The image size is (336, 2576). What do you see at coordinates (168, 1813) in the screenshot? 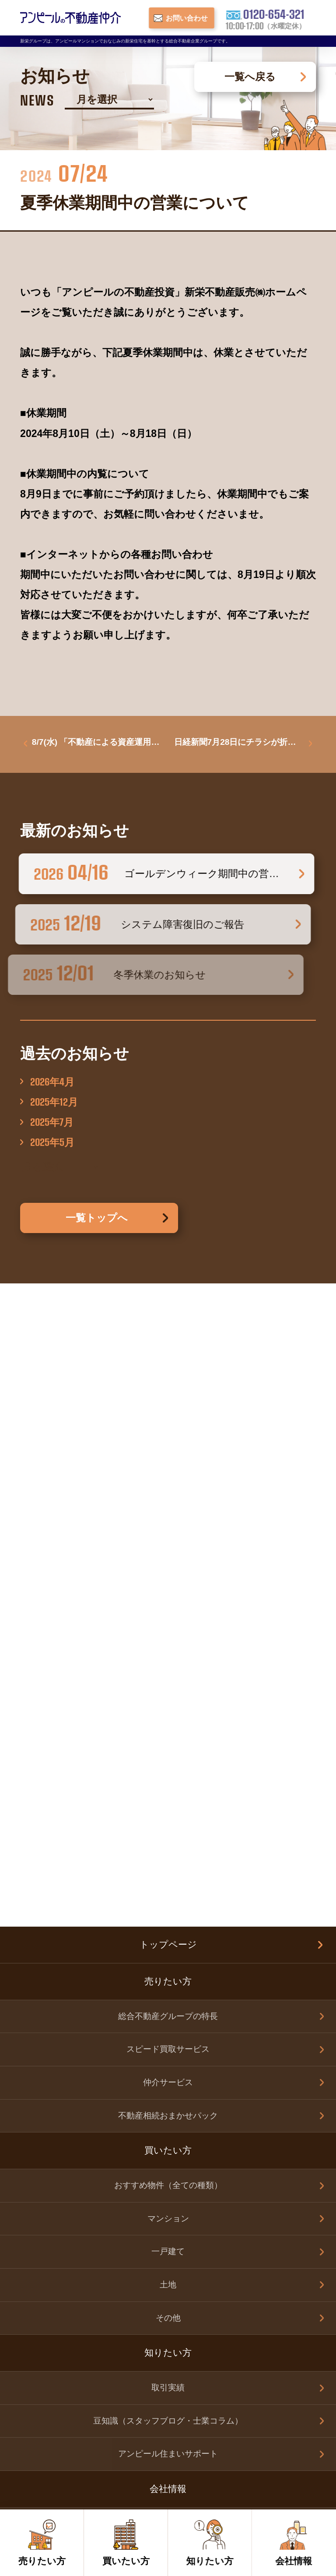
I see `アンピール住まいサポート` at bounding box center [168, 1813].